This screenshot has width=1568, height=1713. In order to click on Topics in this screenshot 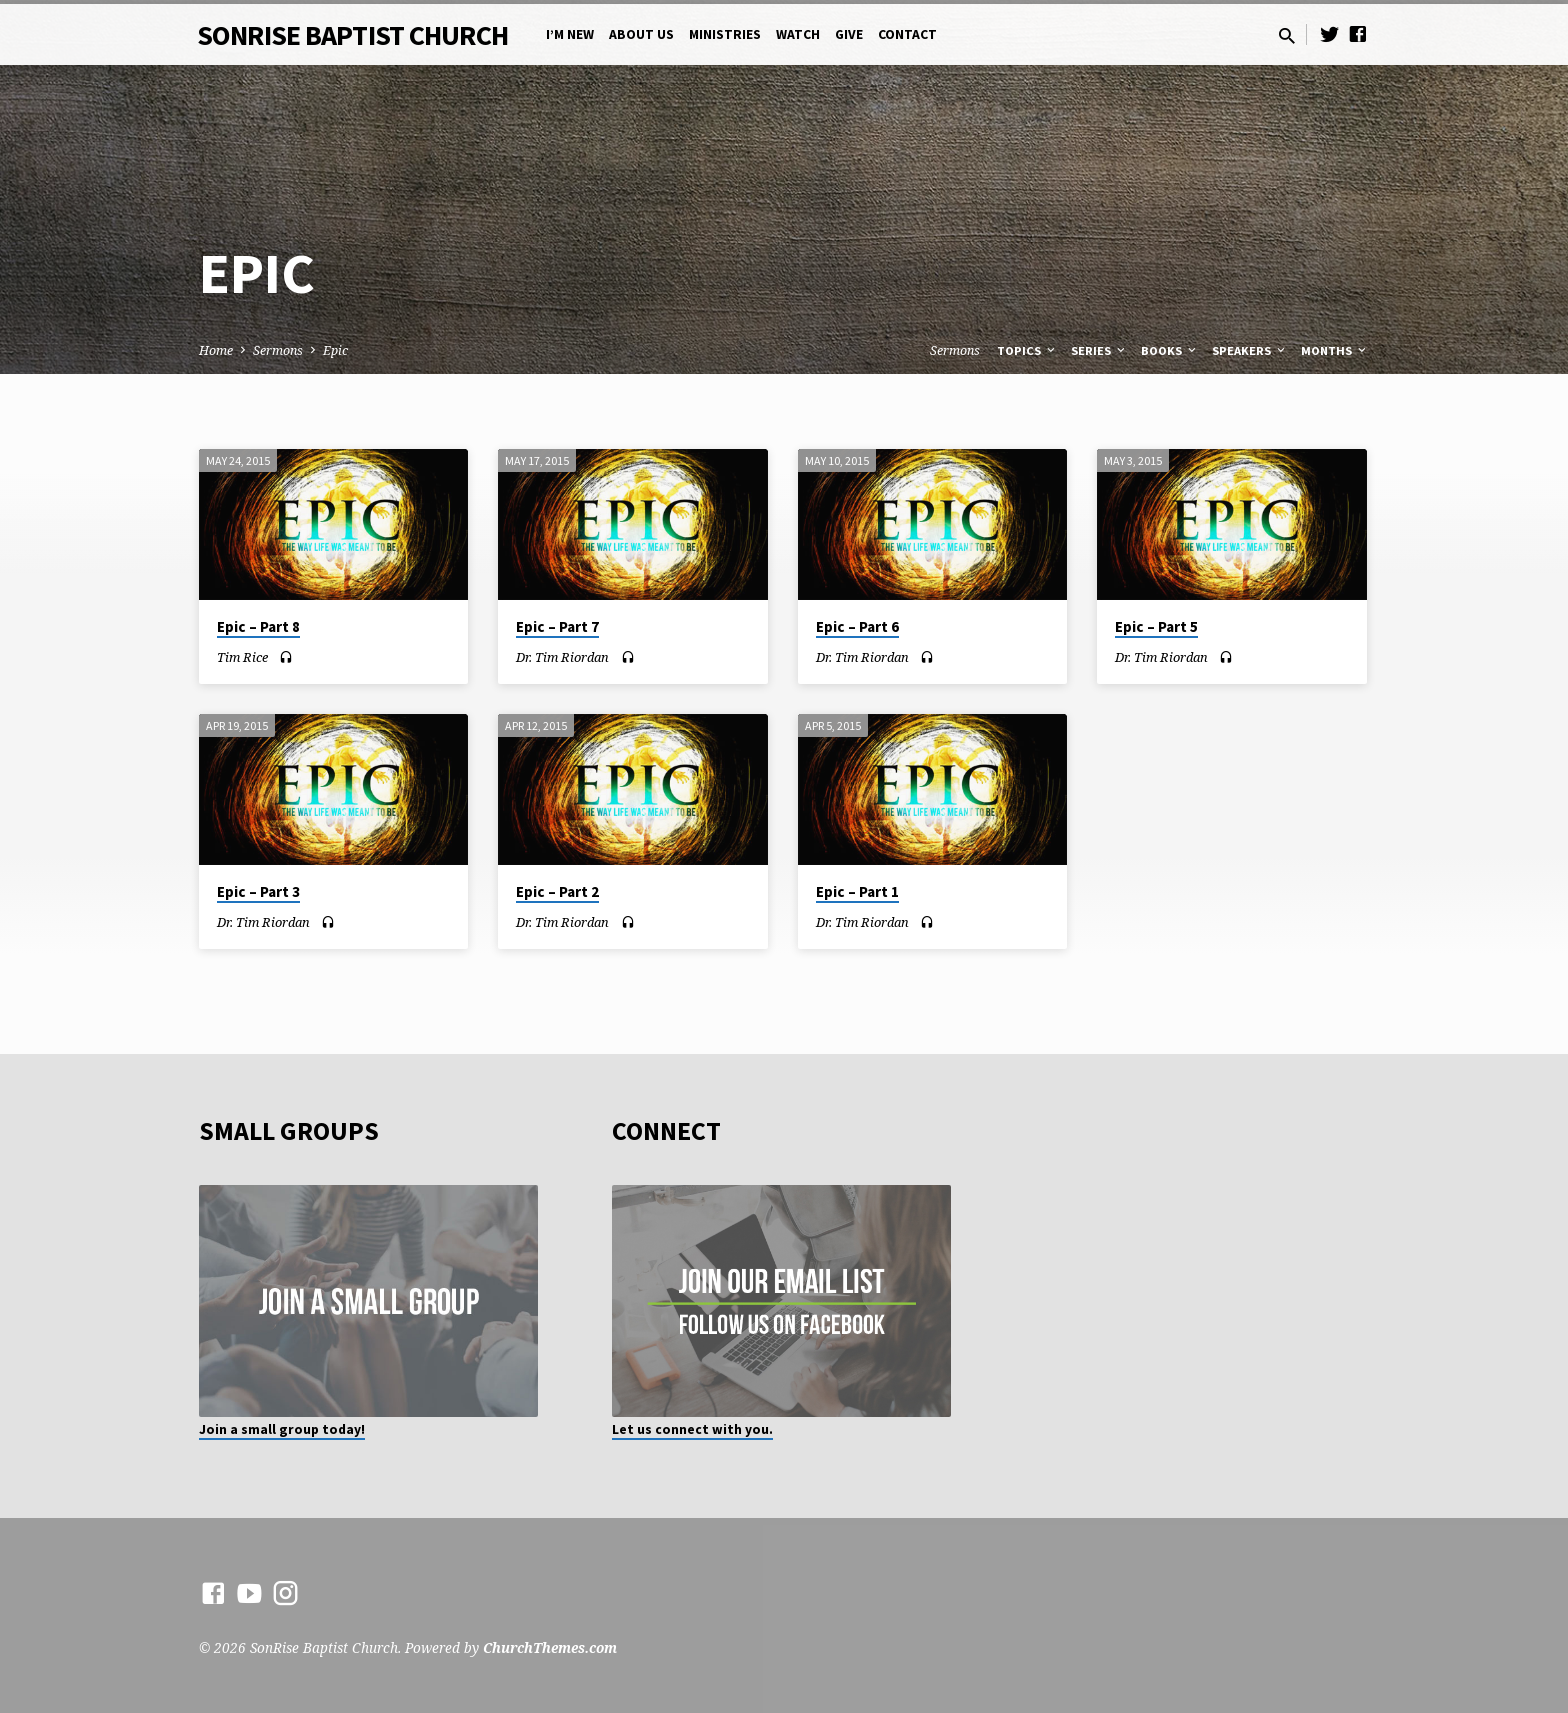, I will do `click(1027, 350)`.